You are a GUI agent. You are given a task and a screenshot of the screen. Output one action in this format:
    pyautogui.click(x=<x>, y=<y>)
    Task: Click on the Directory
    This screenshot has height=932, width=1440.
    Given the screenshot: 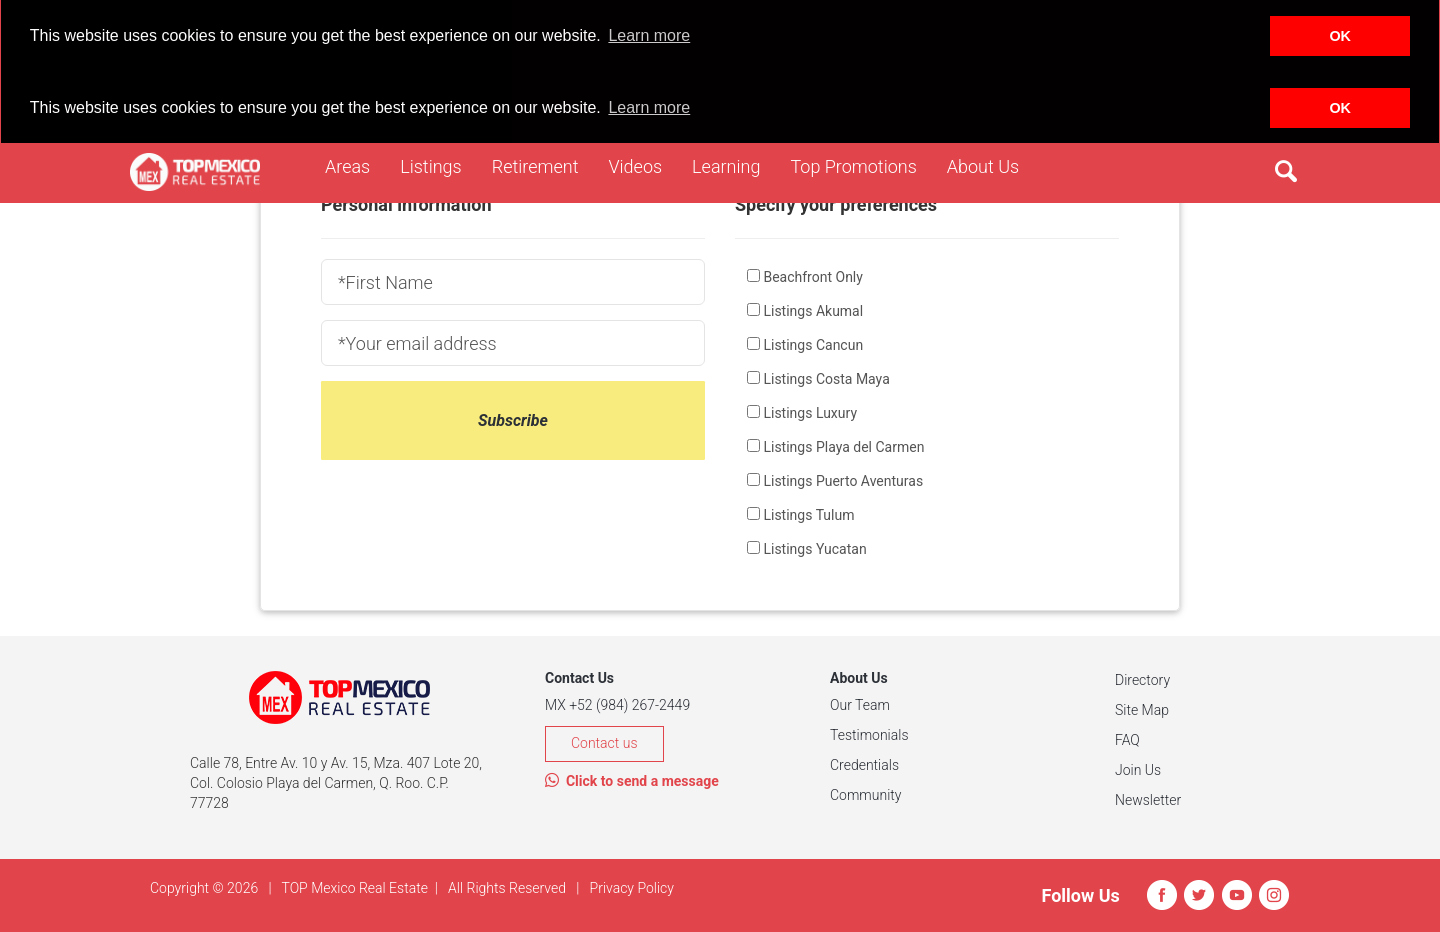 What is the action you would take?
    pyautogui.click(x=1142, y=680)
    